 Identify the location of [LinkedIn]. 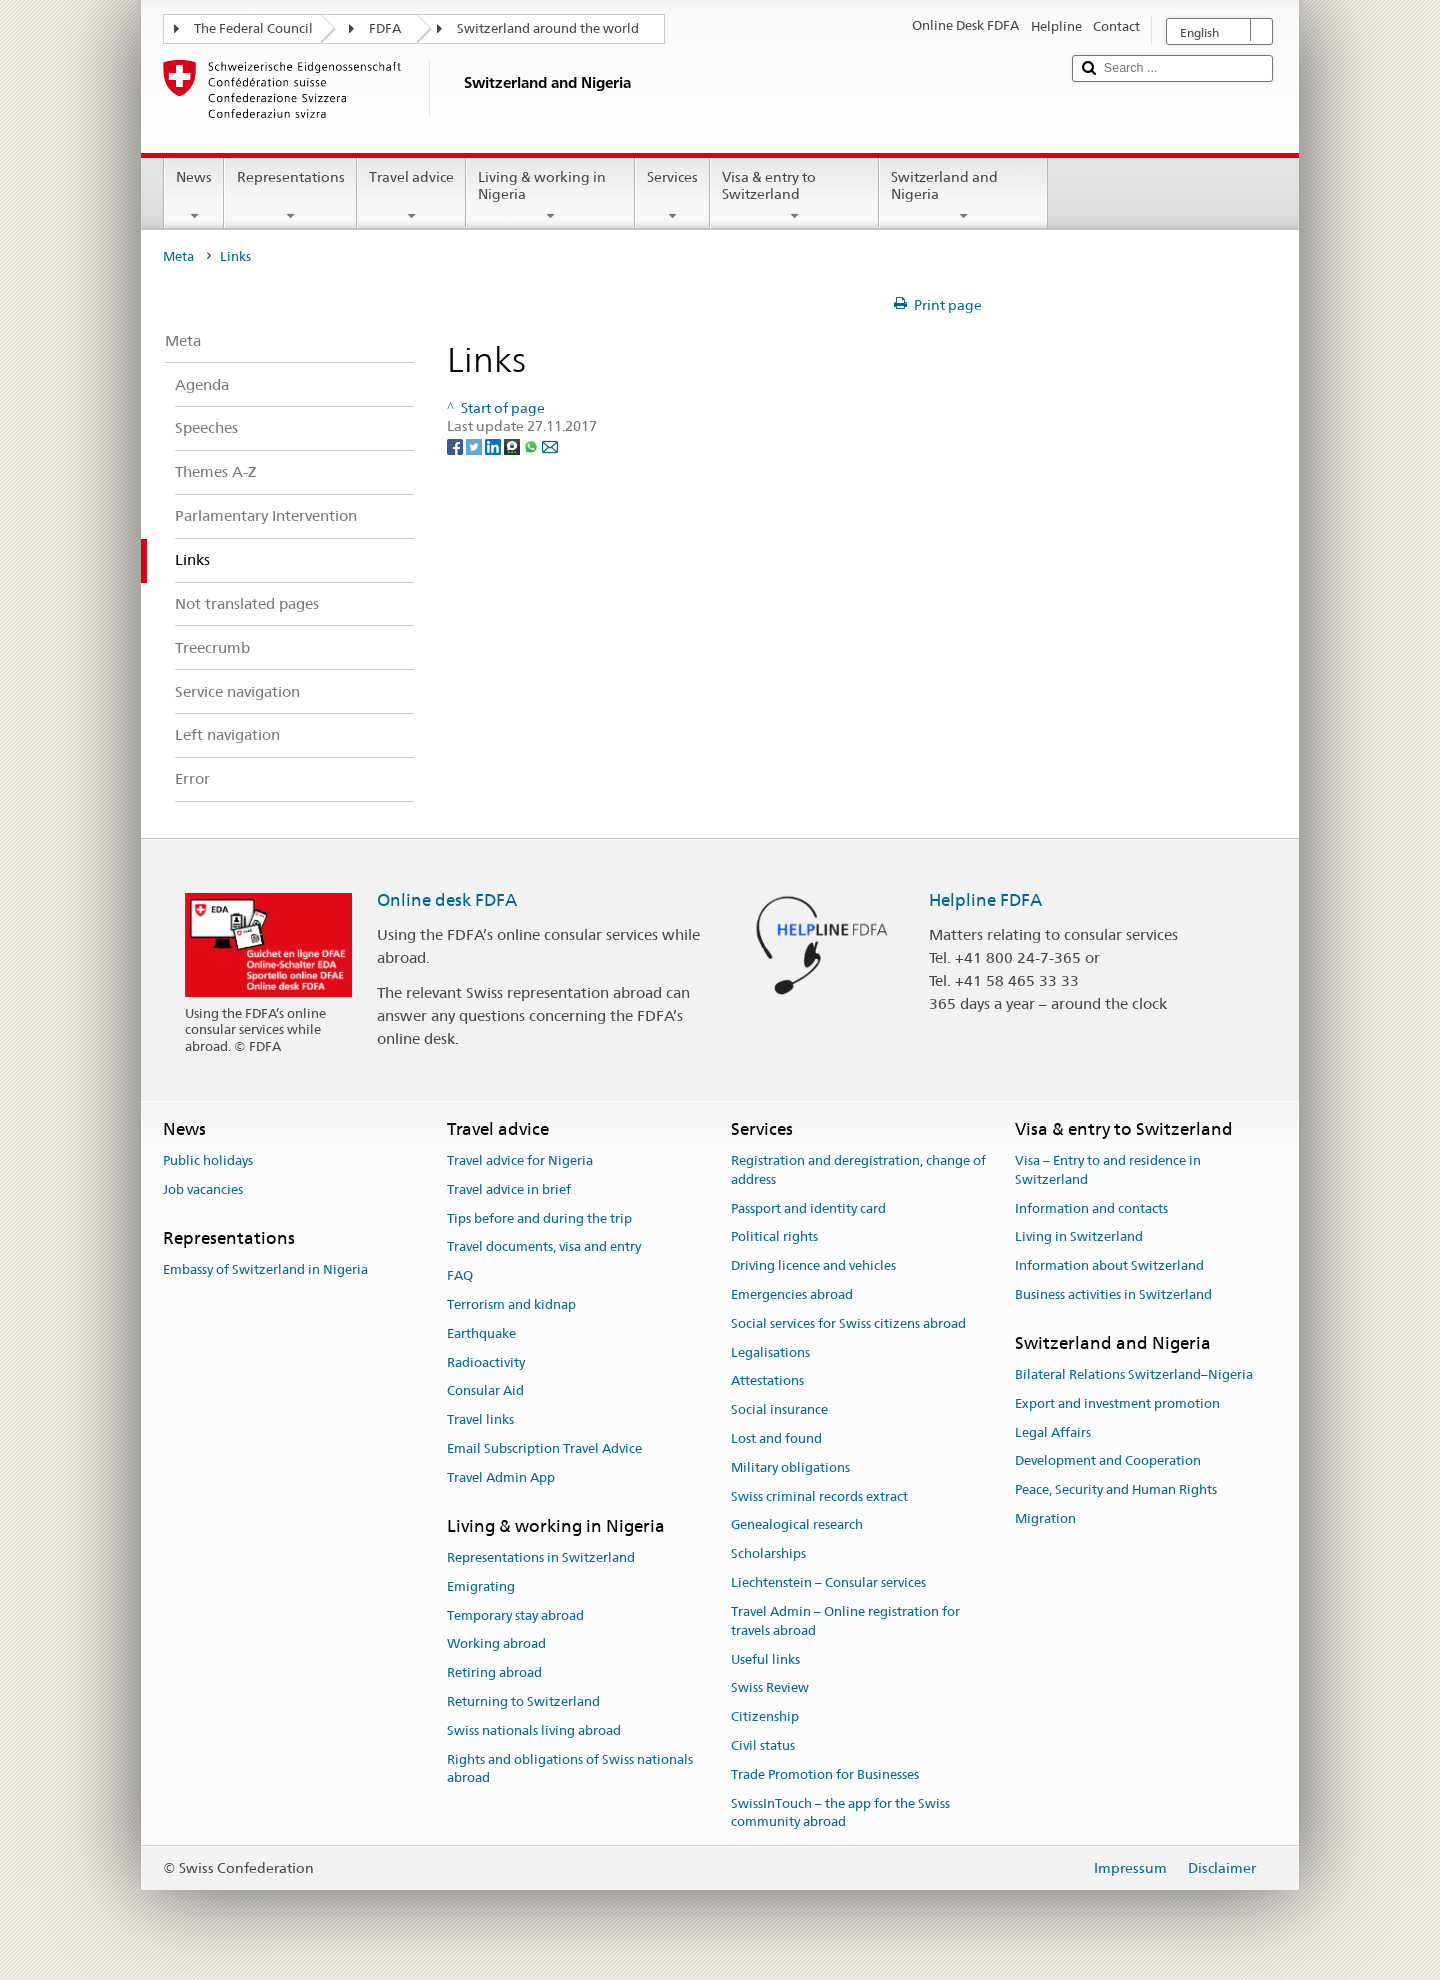
(494, 445).